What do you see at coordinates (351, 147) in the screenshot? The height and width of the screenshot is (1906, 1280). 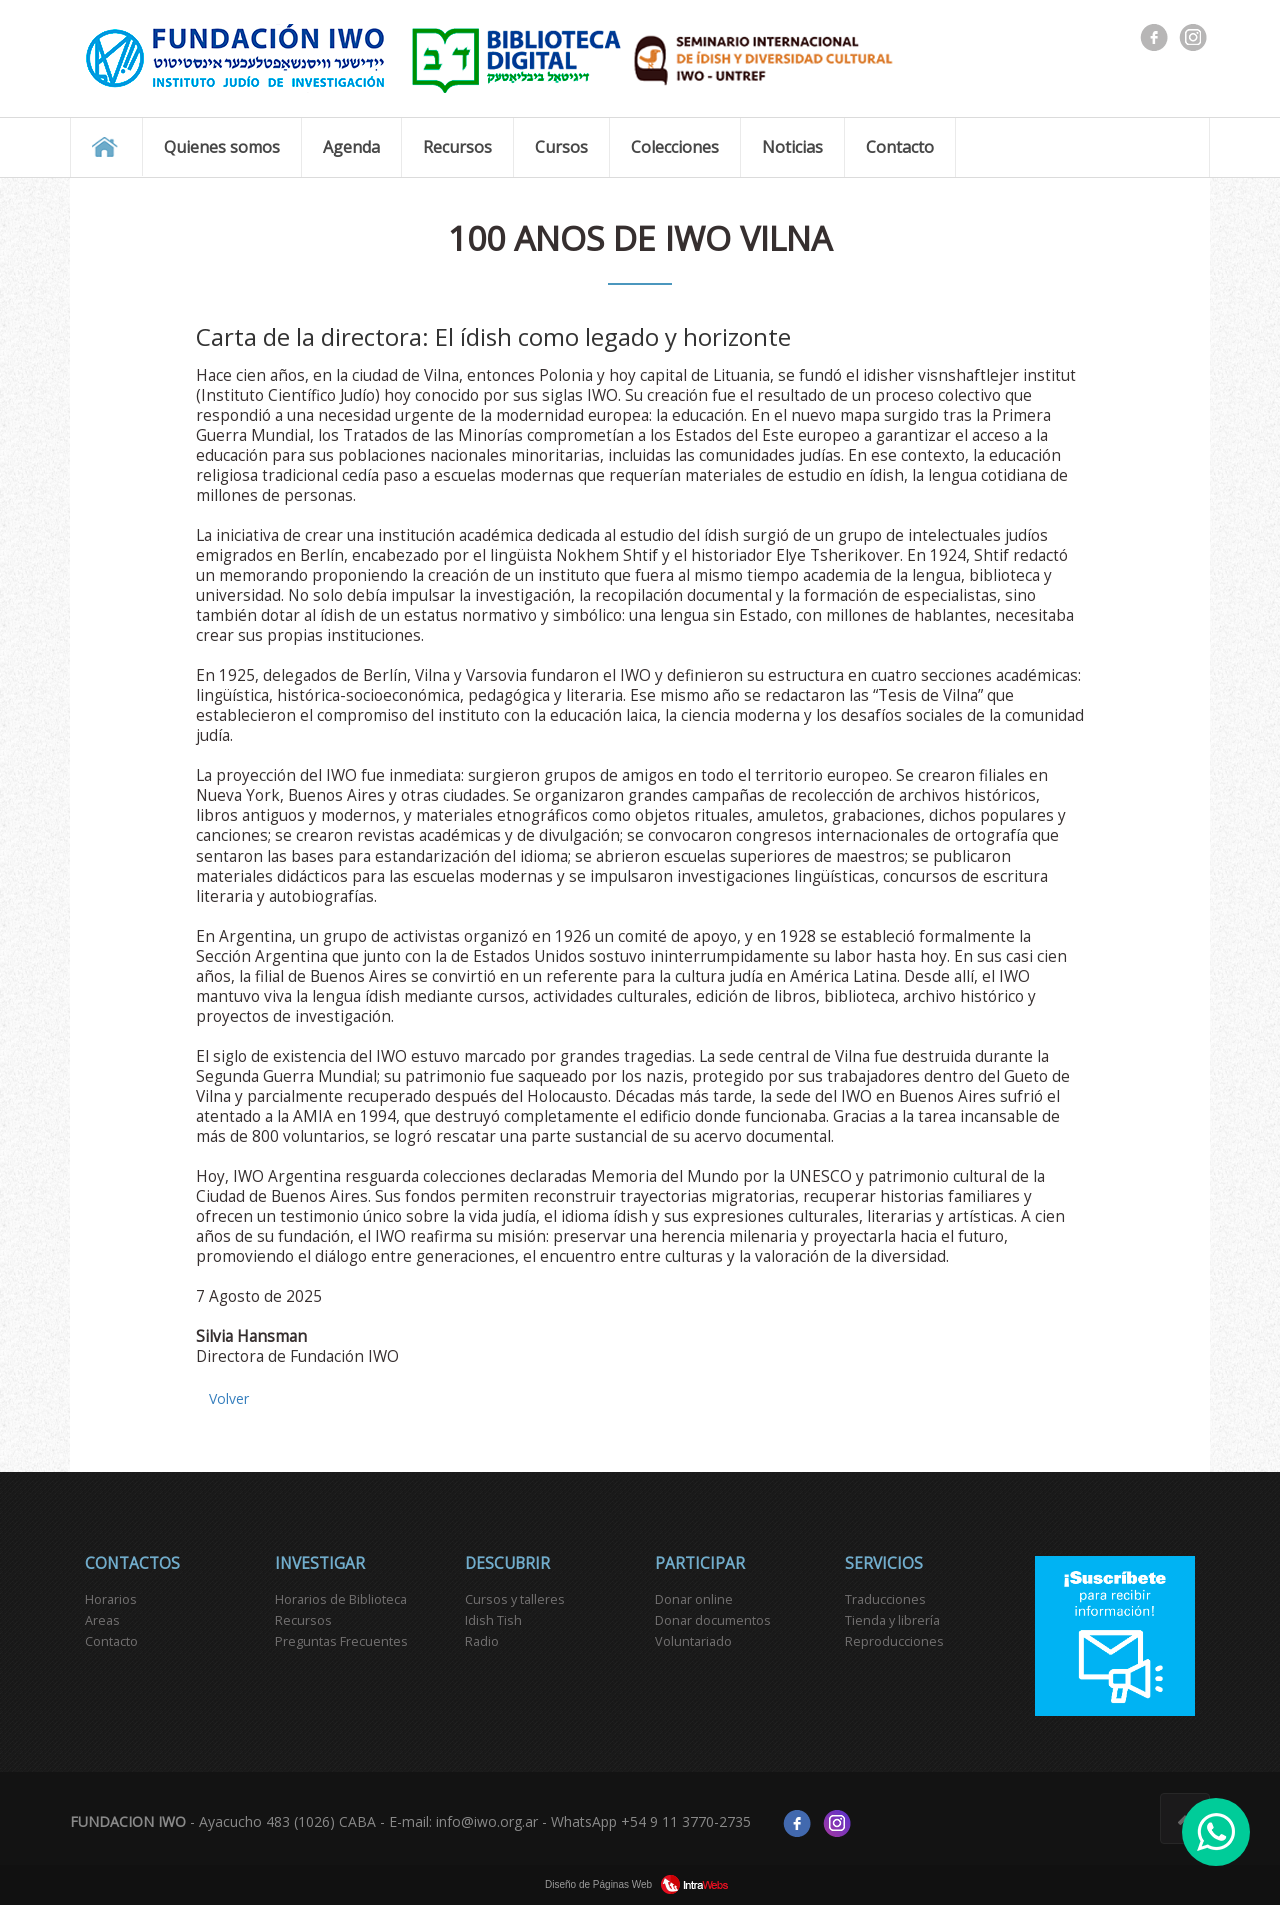 I see `Agenda` at bounding box center [351, 147].